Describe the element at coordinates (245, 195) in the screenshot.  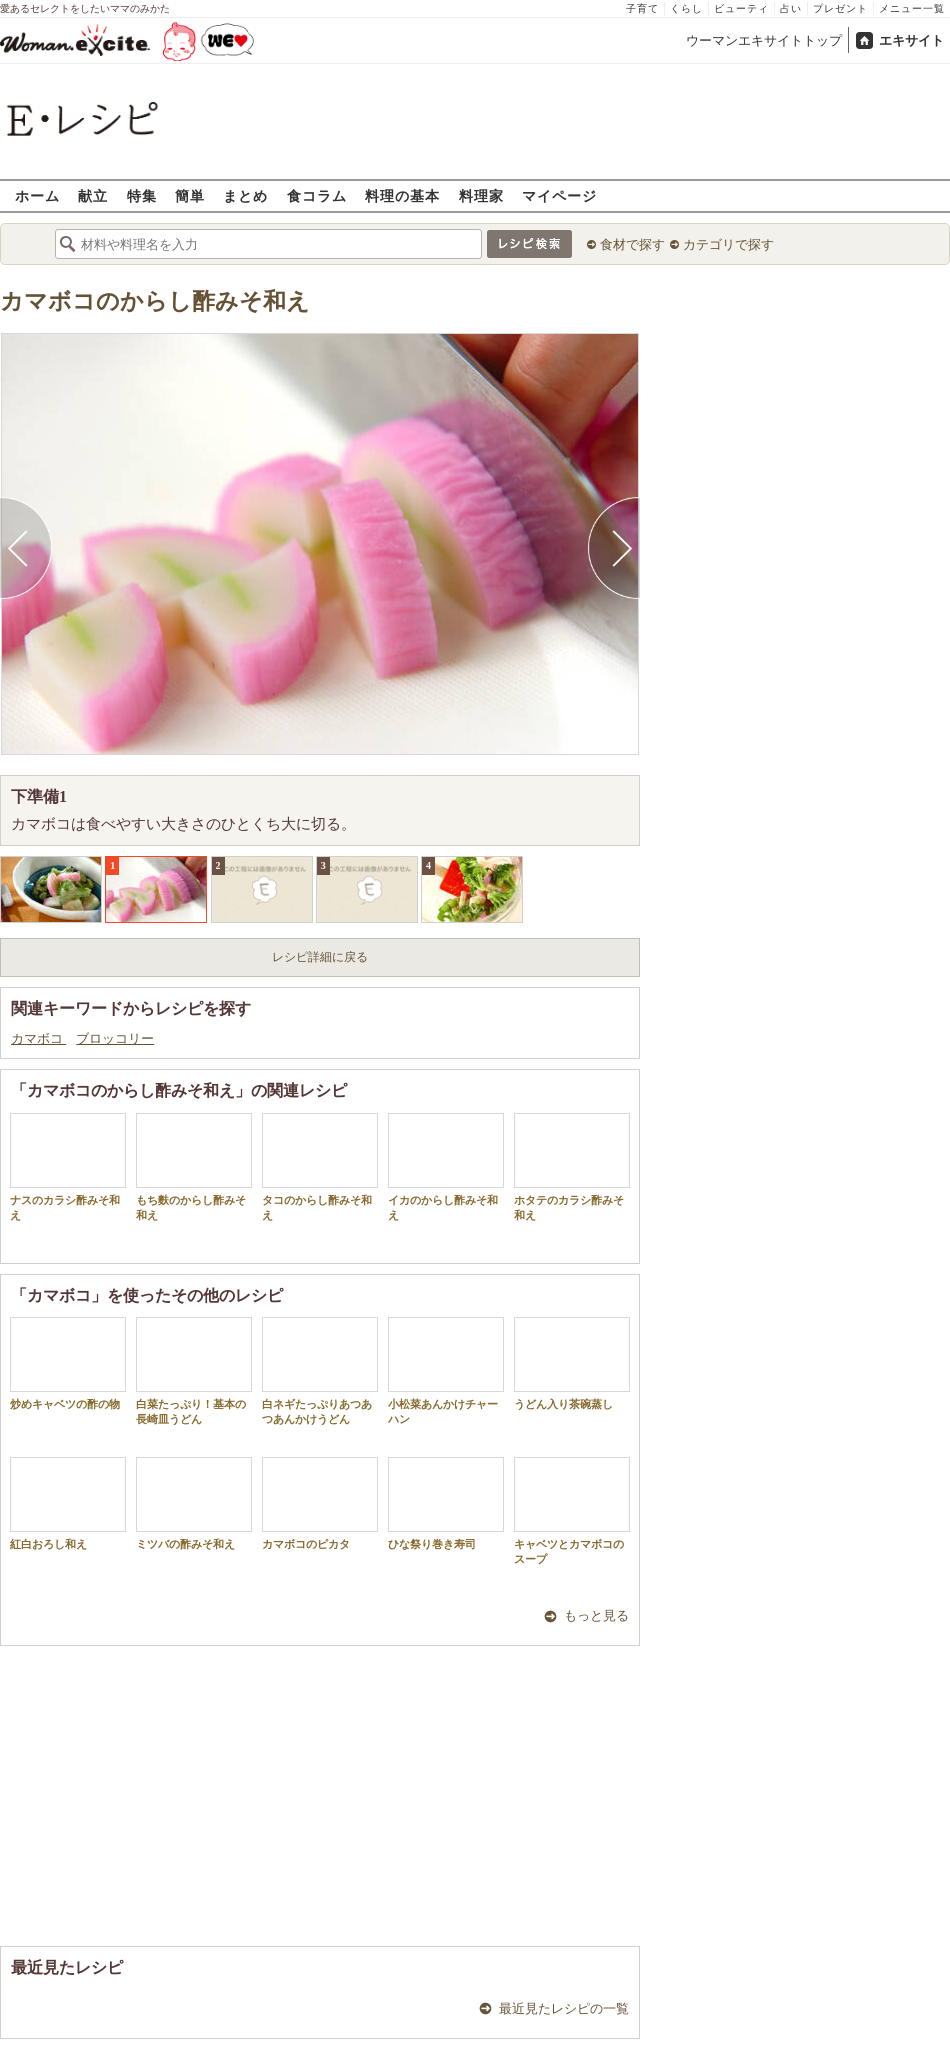
I see `まとめ` at that location.